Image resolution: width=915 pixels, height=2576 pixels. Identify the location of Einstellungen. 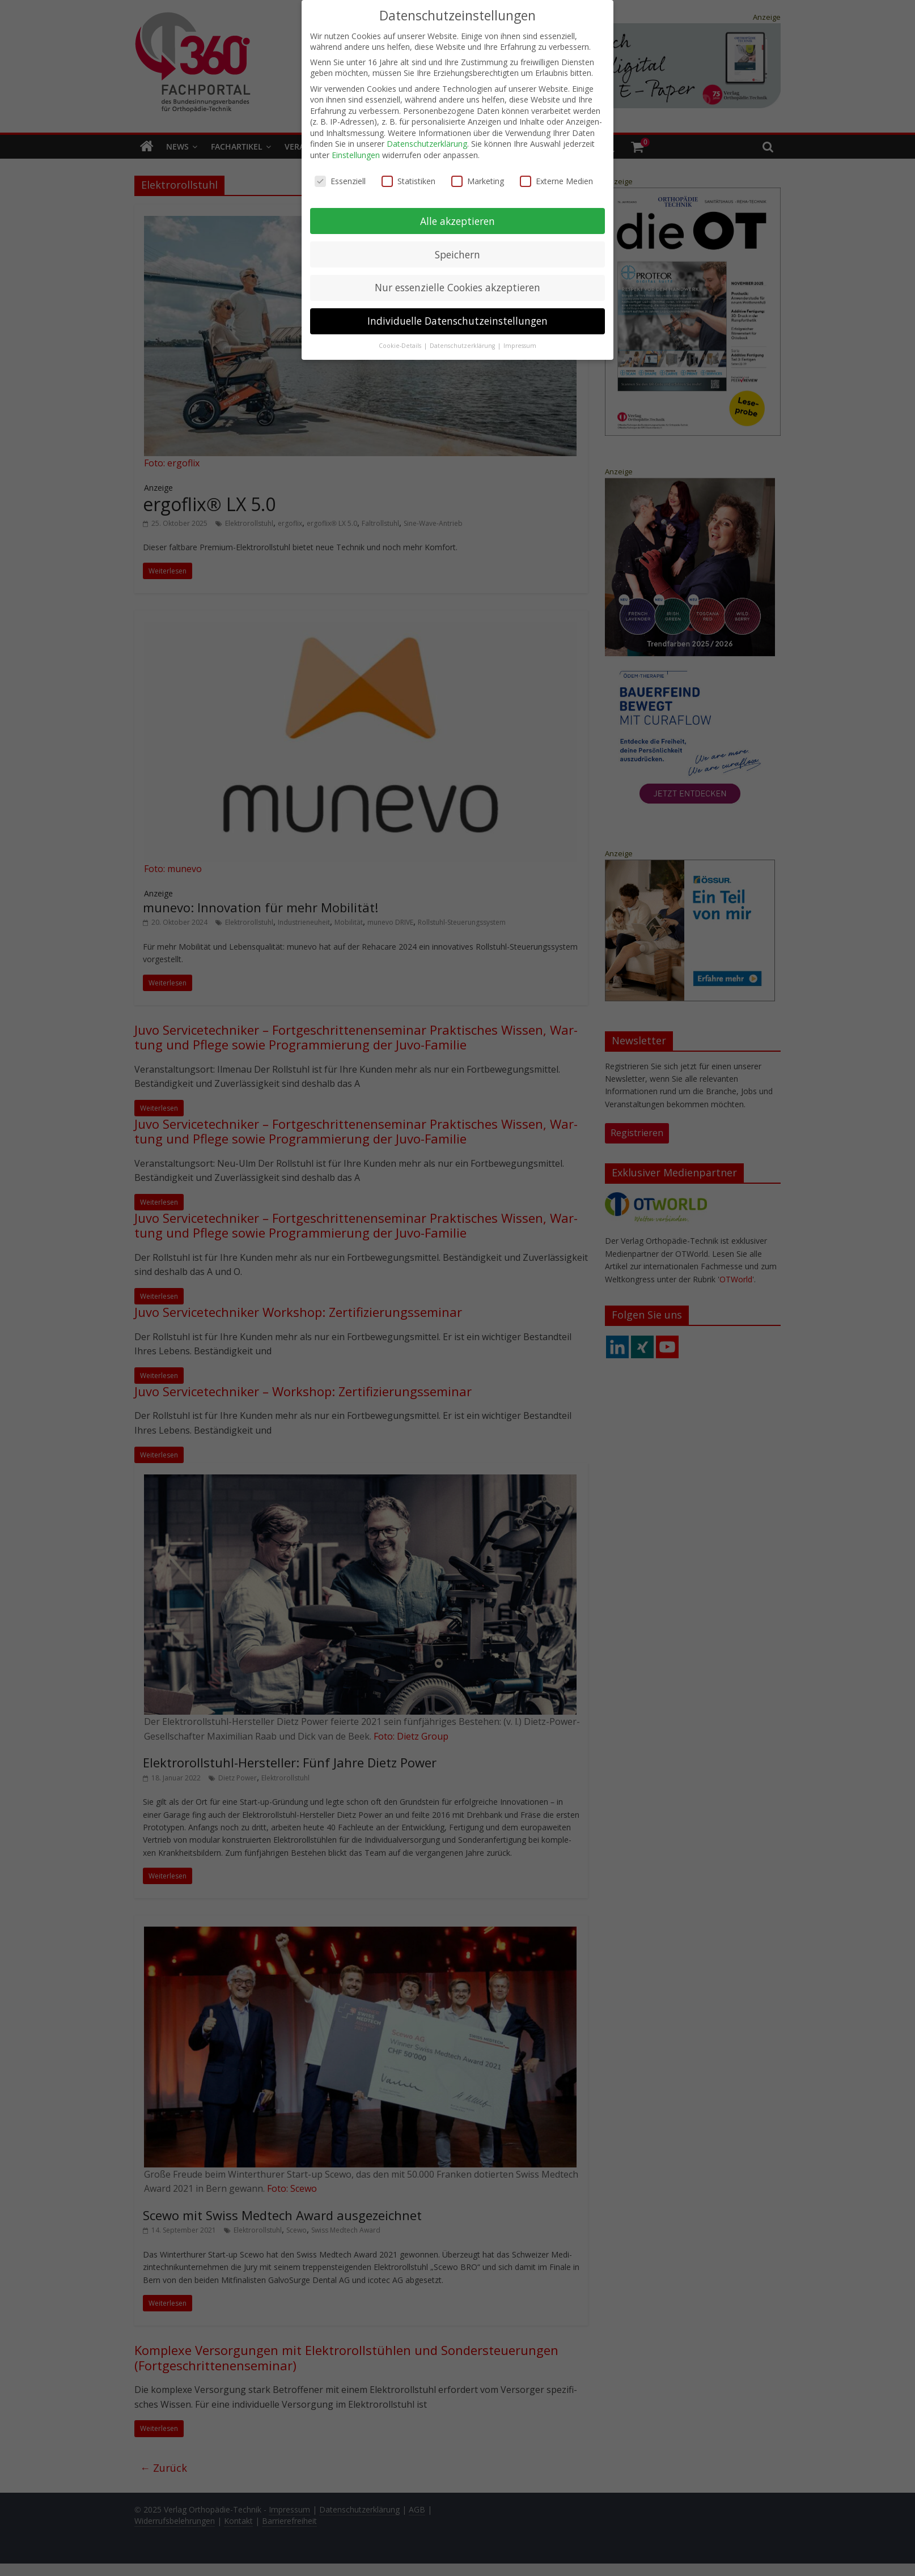
(356, 151).